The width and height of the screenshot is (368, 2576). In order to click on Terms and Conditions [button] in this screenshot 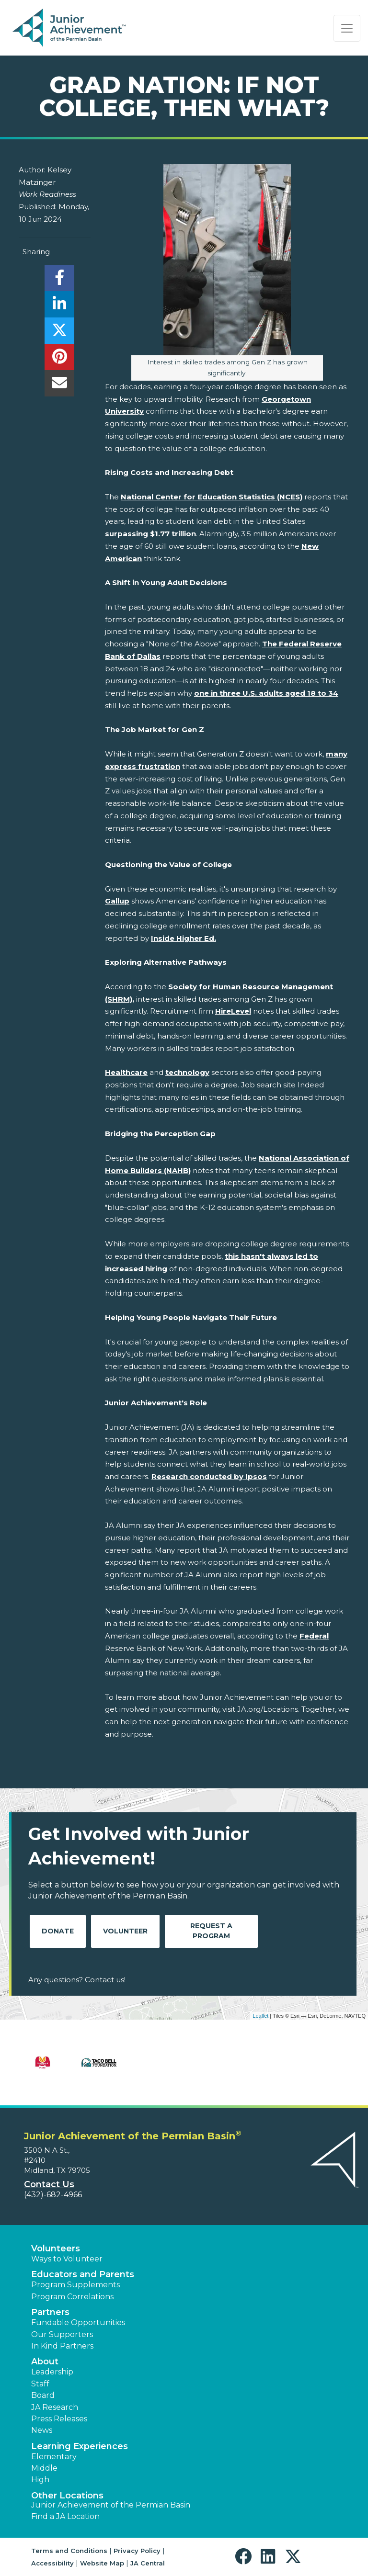, I will do `click(69, 2550)`.